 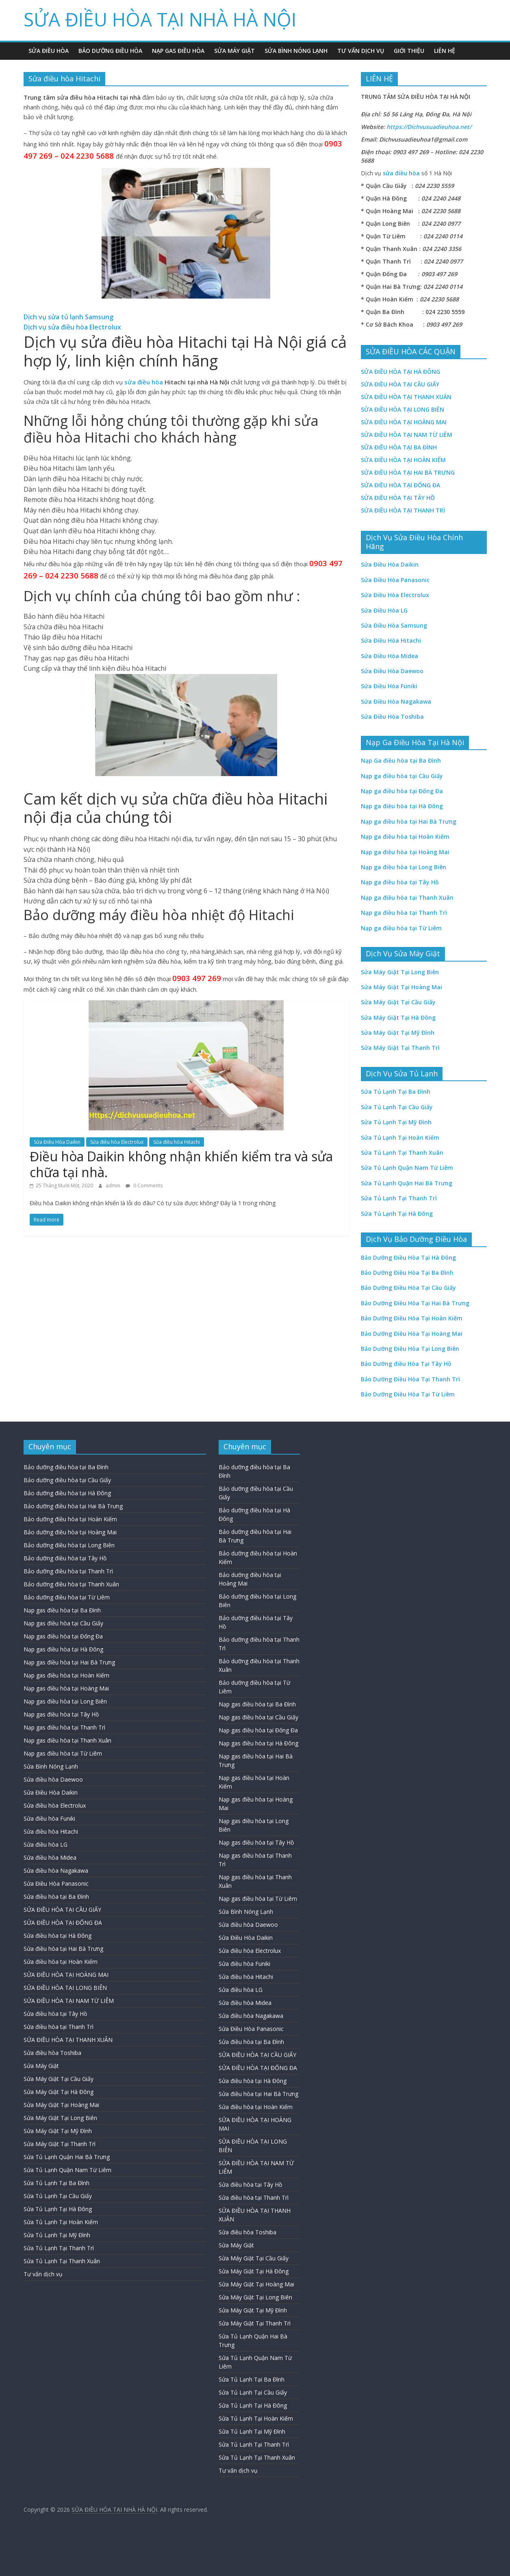 What do you see at coordinates (65, 1701) in the screenshot?
I see `Nạp gas điều hòa tại Long Biên` at bounding box center [65, 1701].